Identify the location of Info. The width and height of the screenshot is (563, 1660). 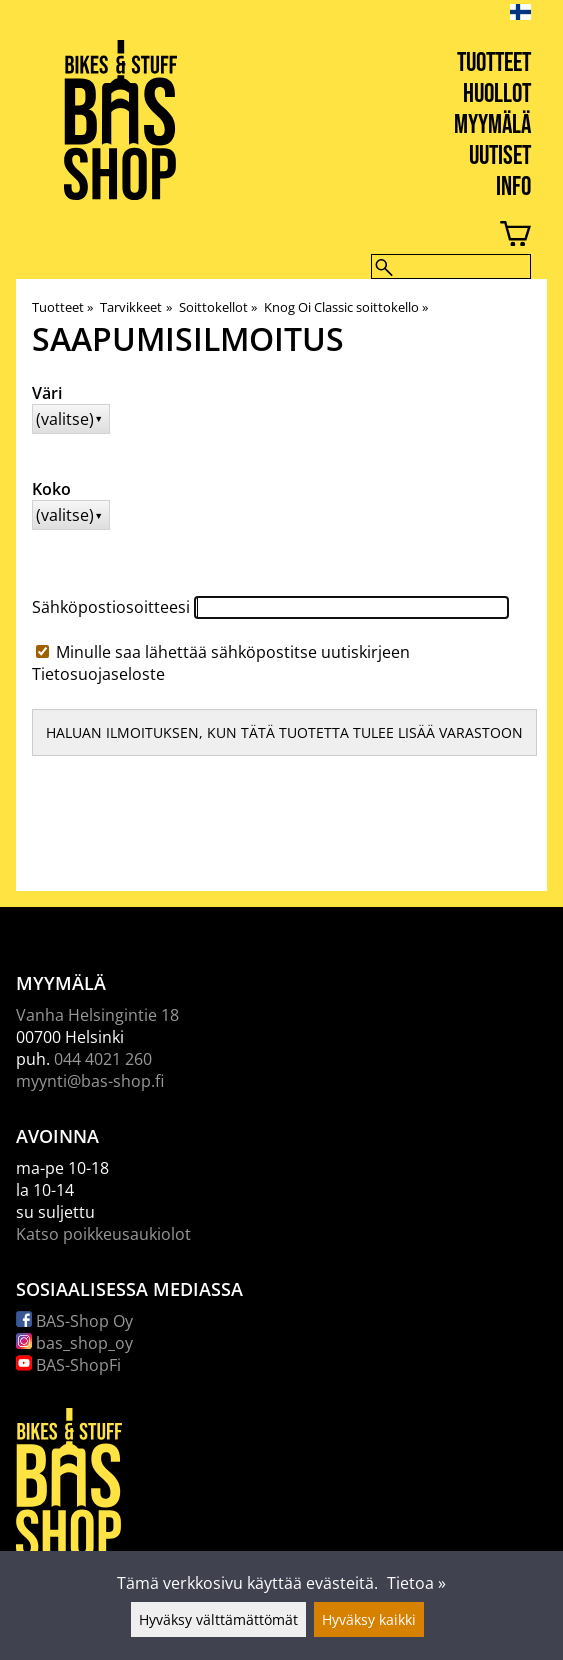
(513, 187).